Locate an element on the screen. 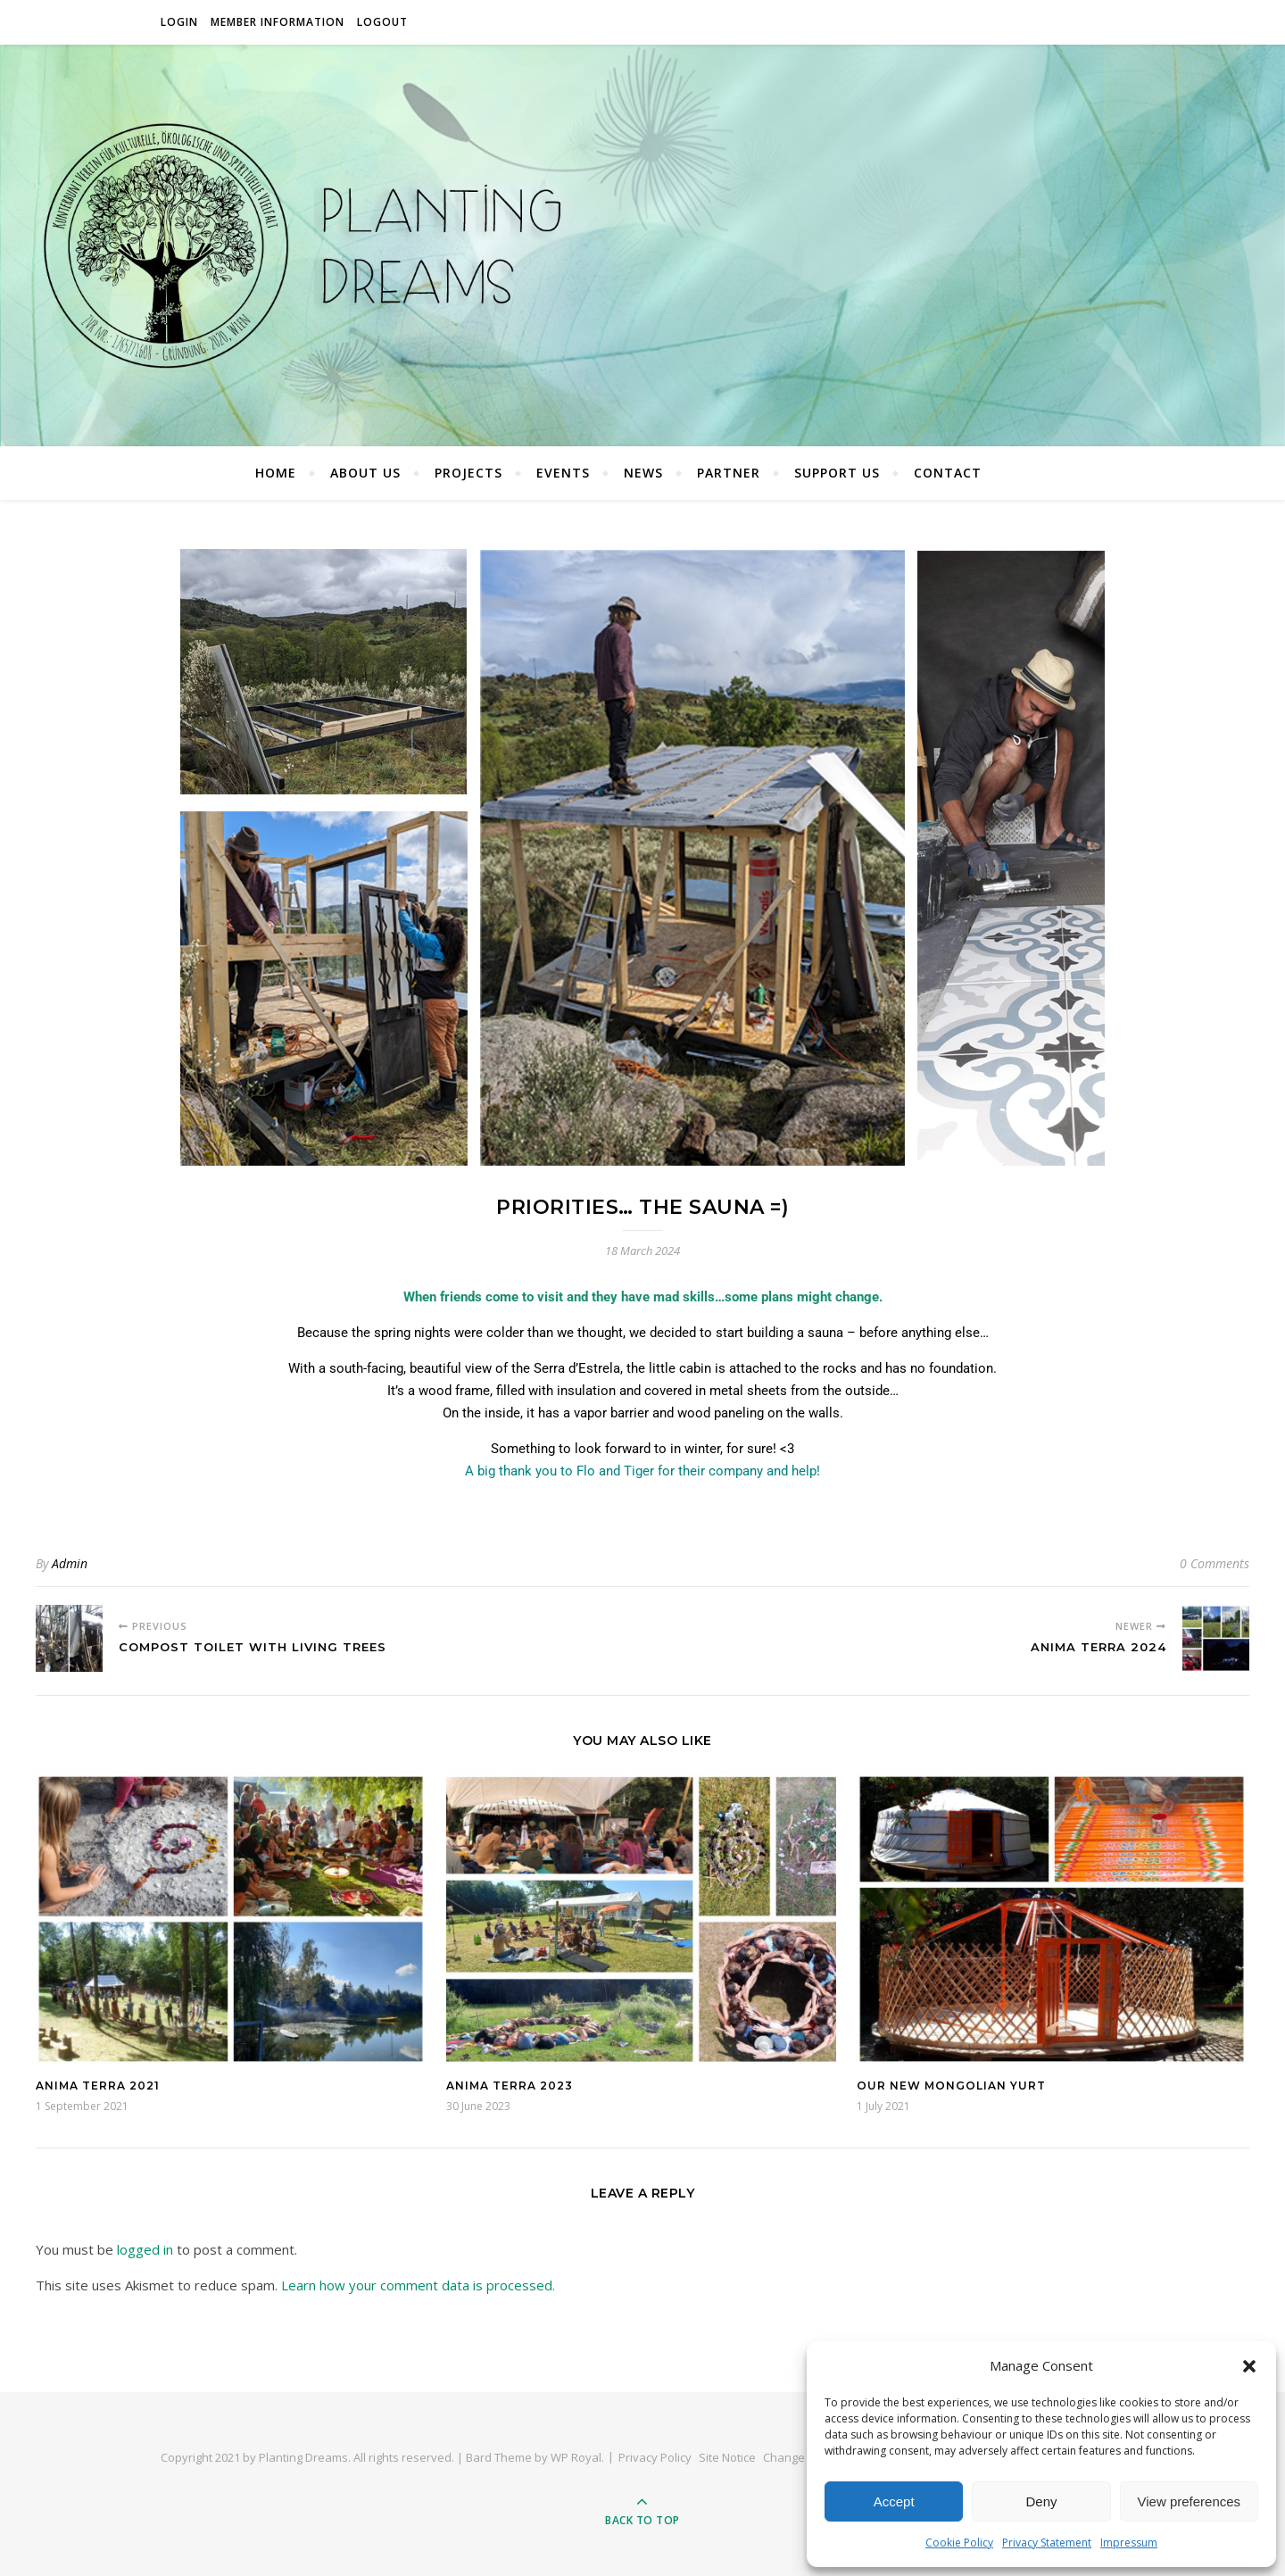 The image size is (1285, 2576). 0 Comments is located at coordinates (1214, 1563).